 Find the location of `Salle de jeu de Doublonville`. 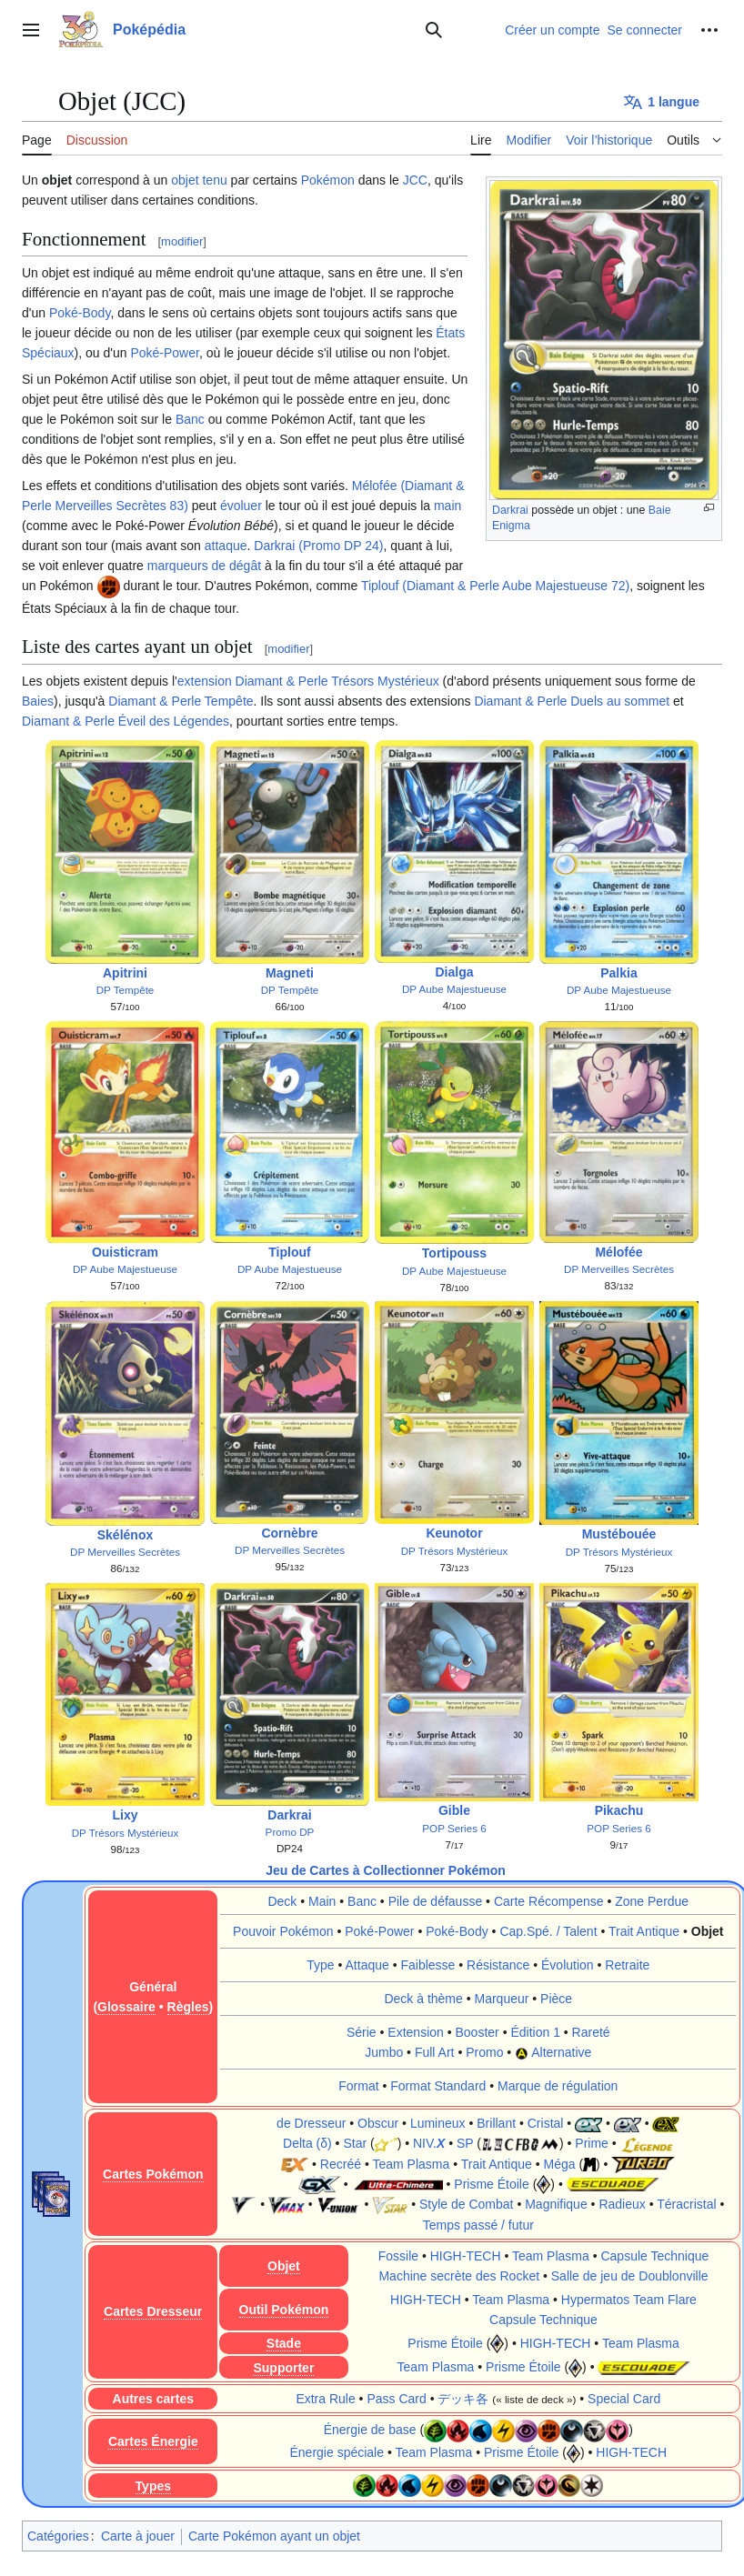

Salle de jeu de Doublonville is located at coordinates (630, 2276).